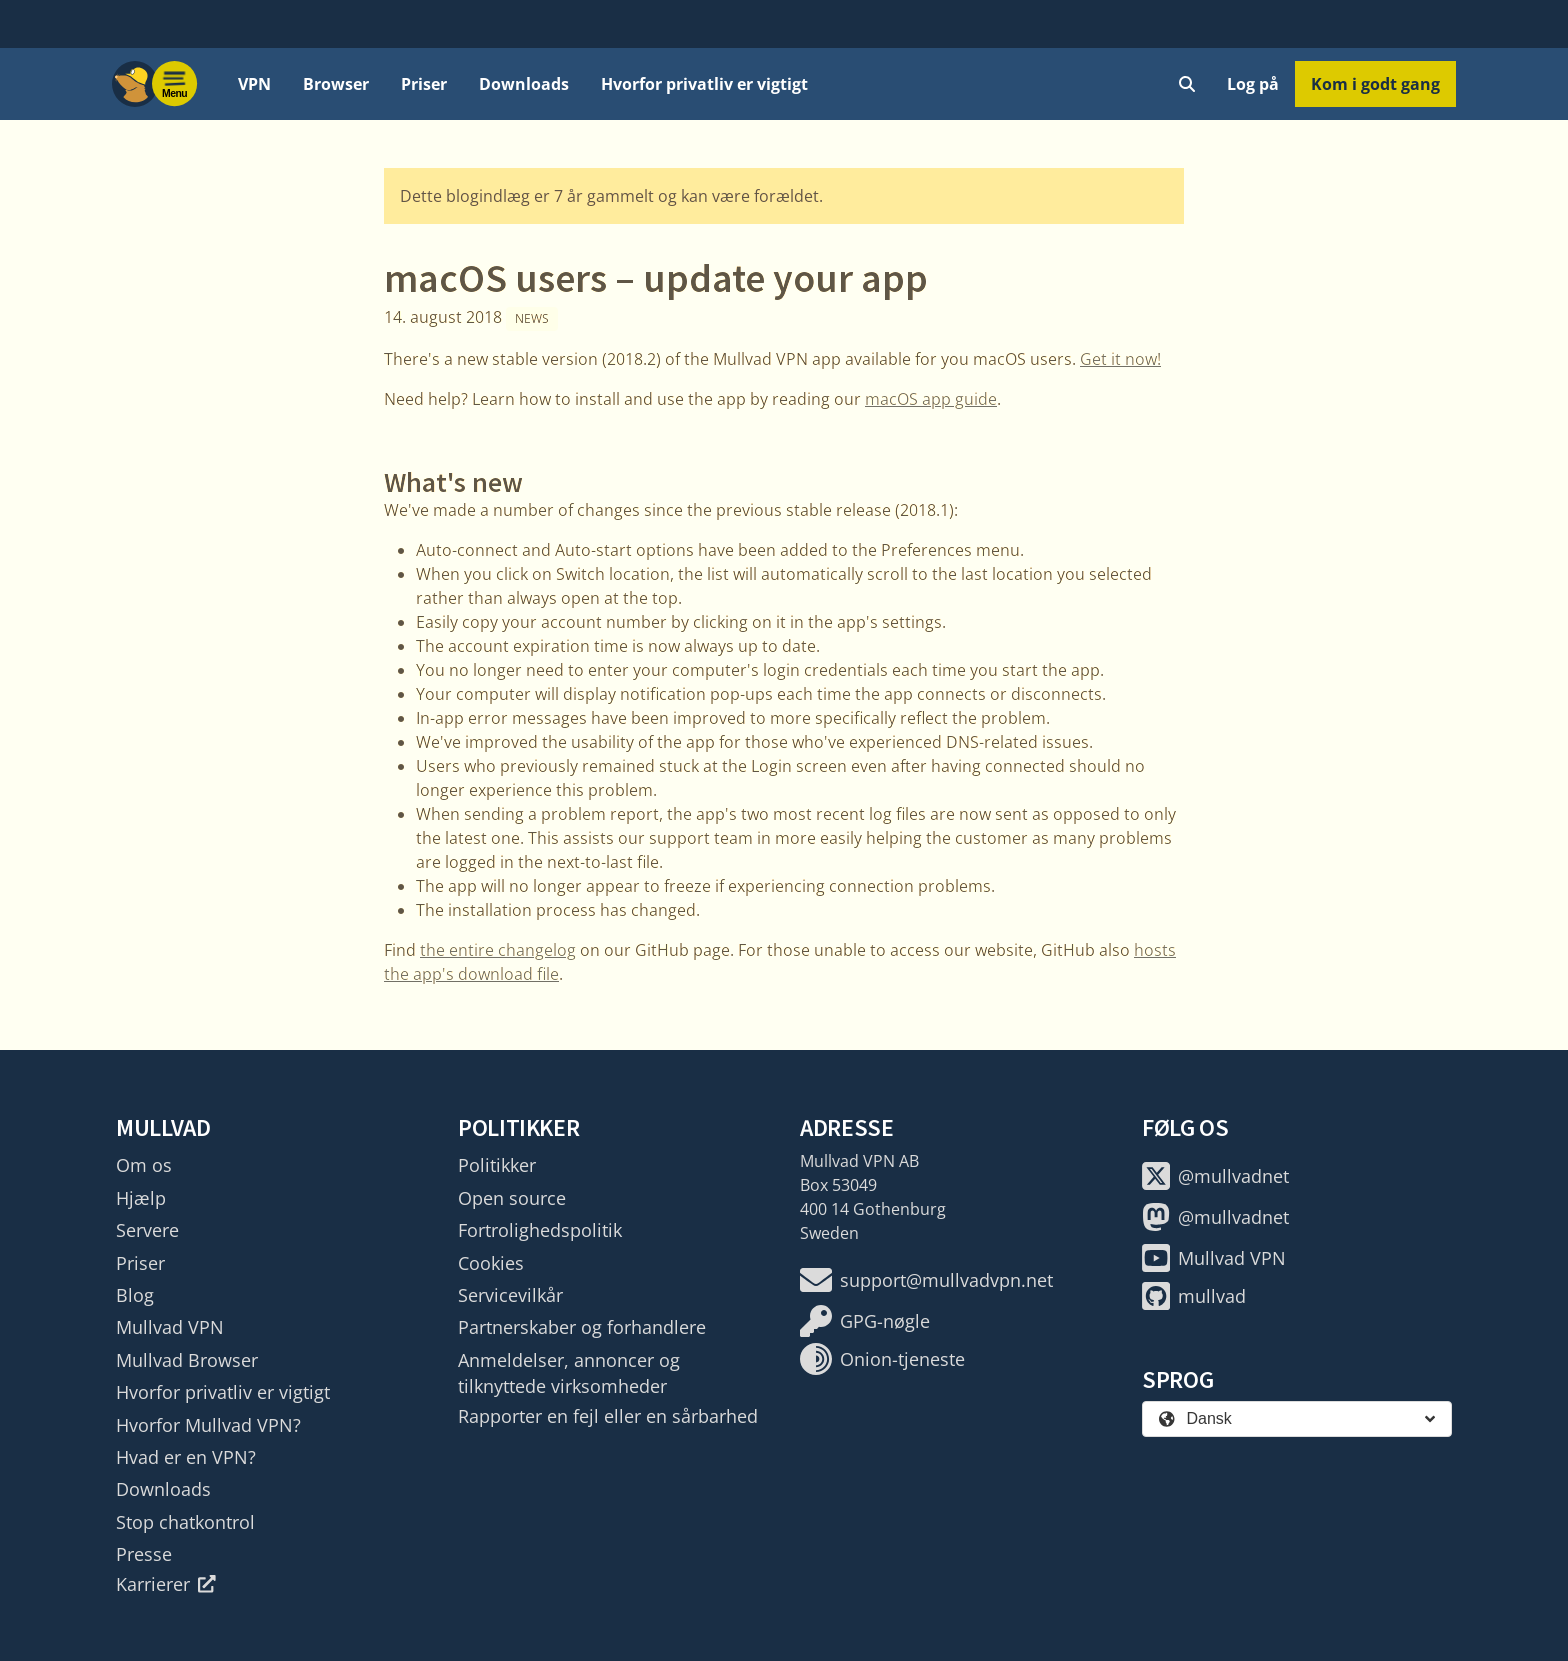 Image resolution: width=1568 pixels, height=1661 pixels. Describe the element at coordinates (608, 1416) in the screenshot. I see `Rapporter en fejl eller en sårbarhed` at that location.